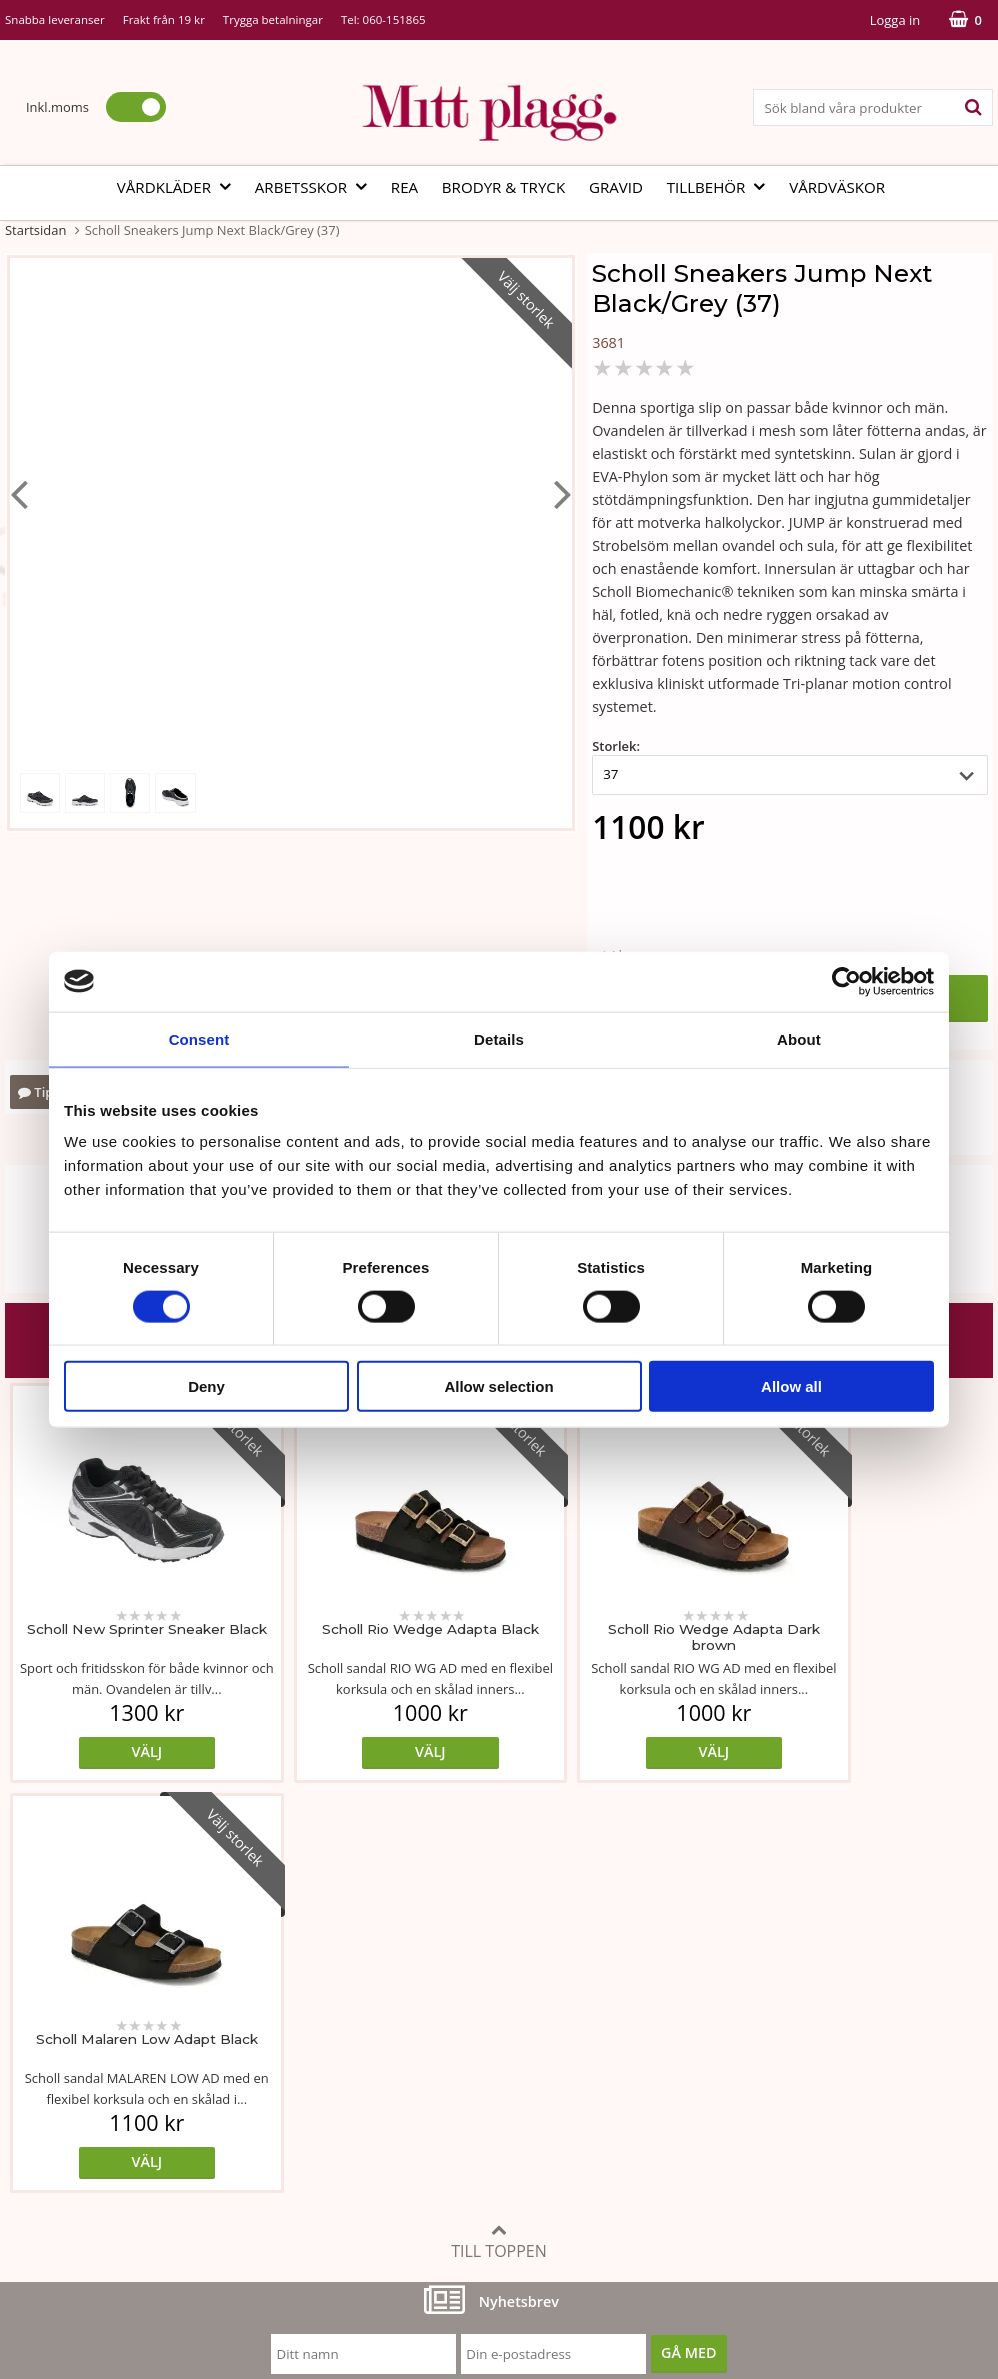 The width and height of the screenshot is (998, 2379). I want to click on Cookies, so click(696, 2050).